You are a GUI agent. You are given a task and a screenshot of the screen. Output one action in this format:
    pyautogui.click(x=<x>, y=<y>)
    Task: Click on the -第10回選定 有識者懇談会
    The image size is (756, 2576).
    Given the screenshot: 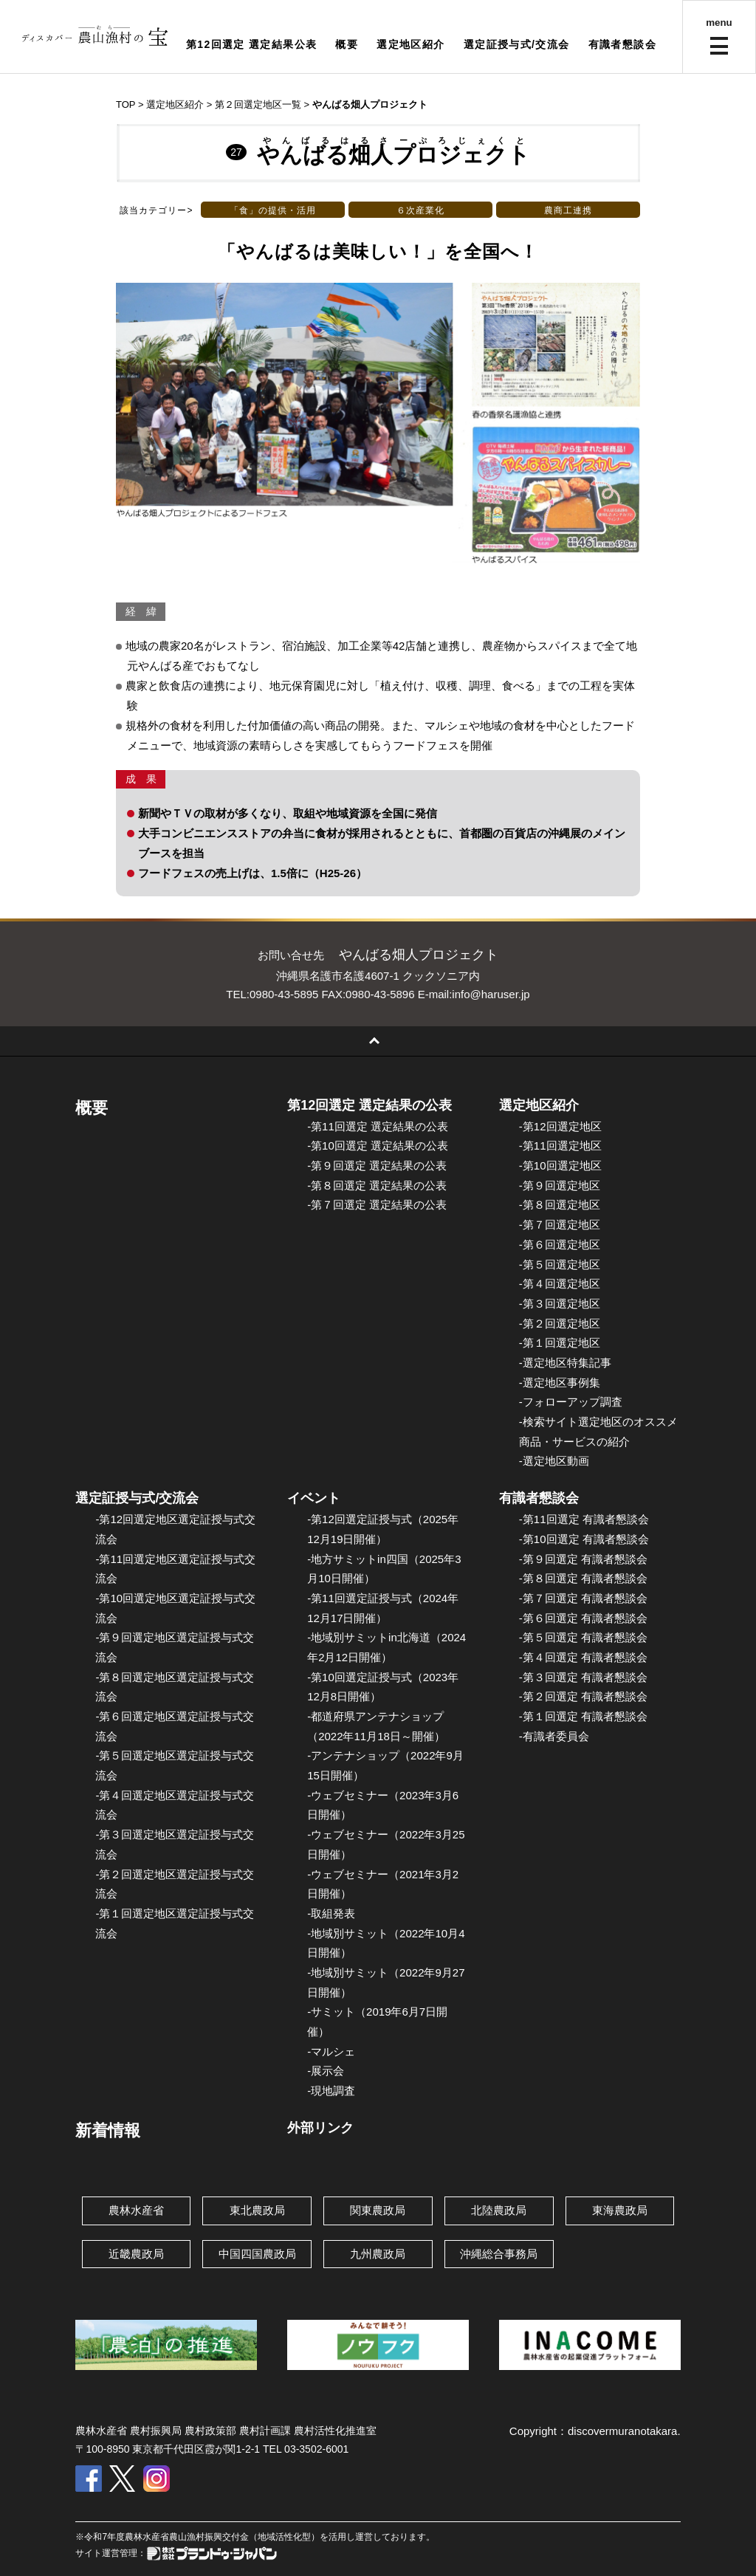 What is the action you would take?
    pyautogui.click(x=584, y=1539)
    